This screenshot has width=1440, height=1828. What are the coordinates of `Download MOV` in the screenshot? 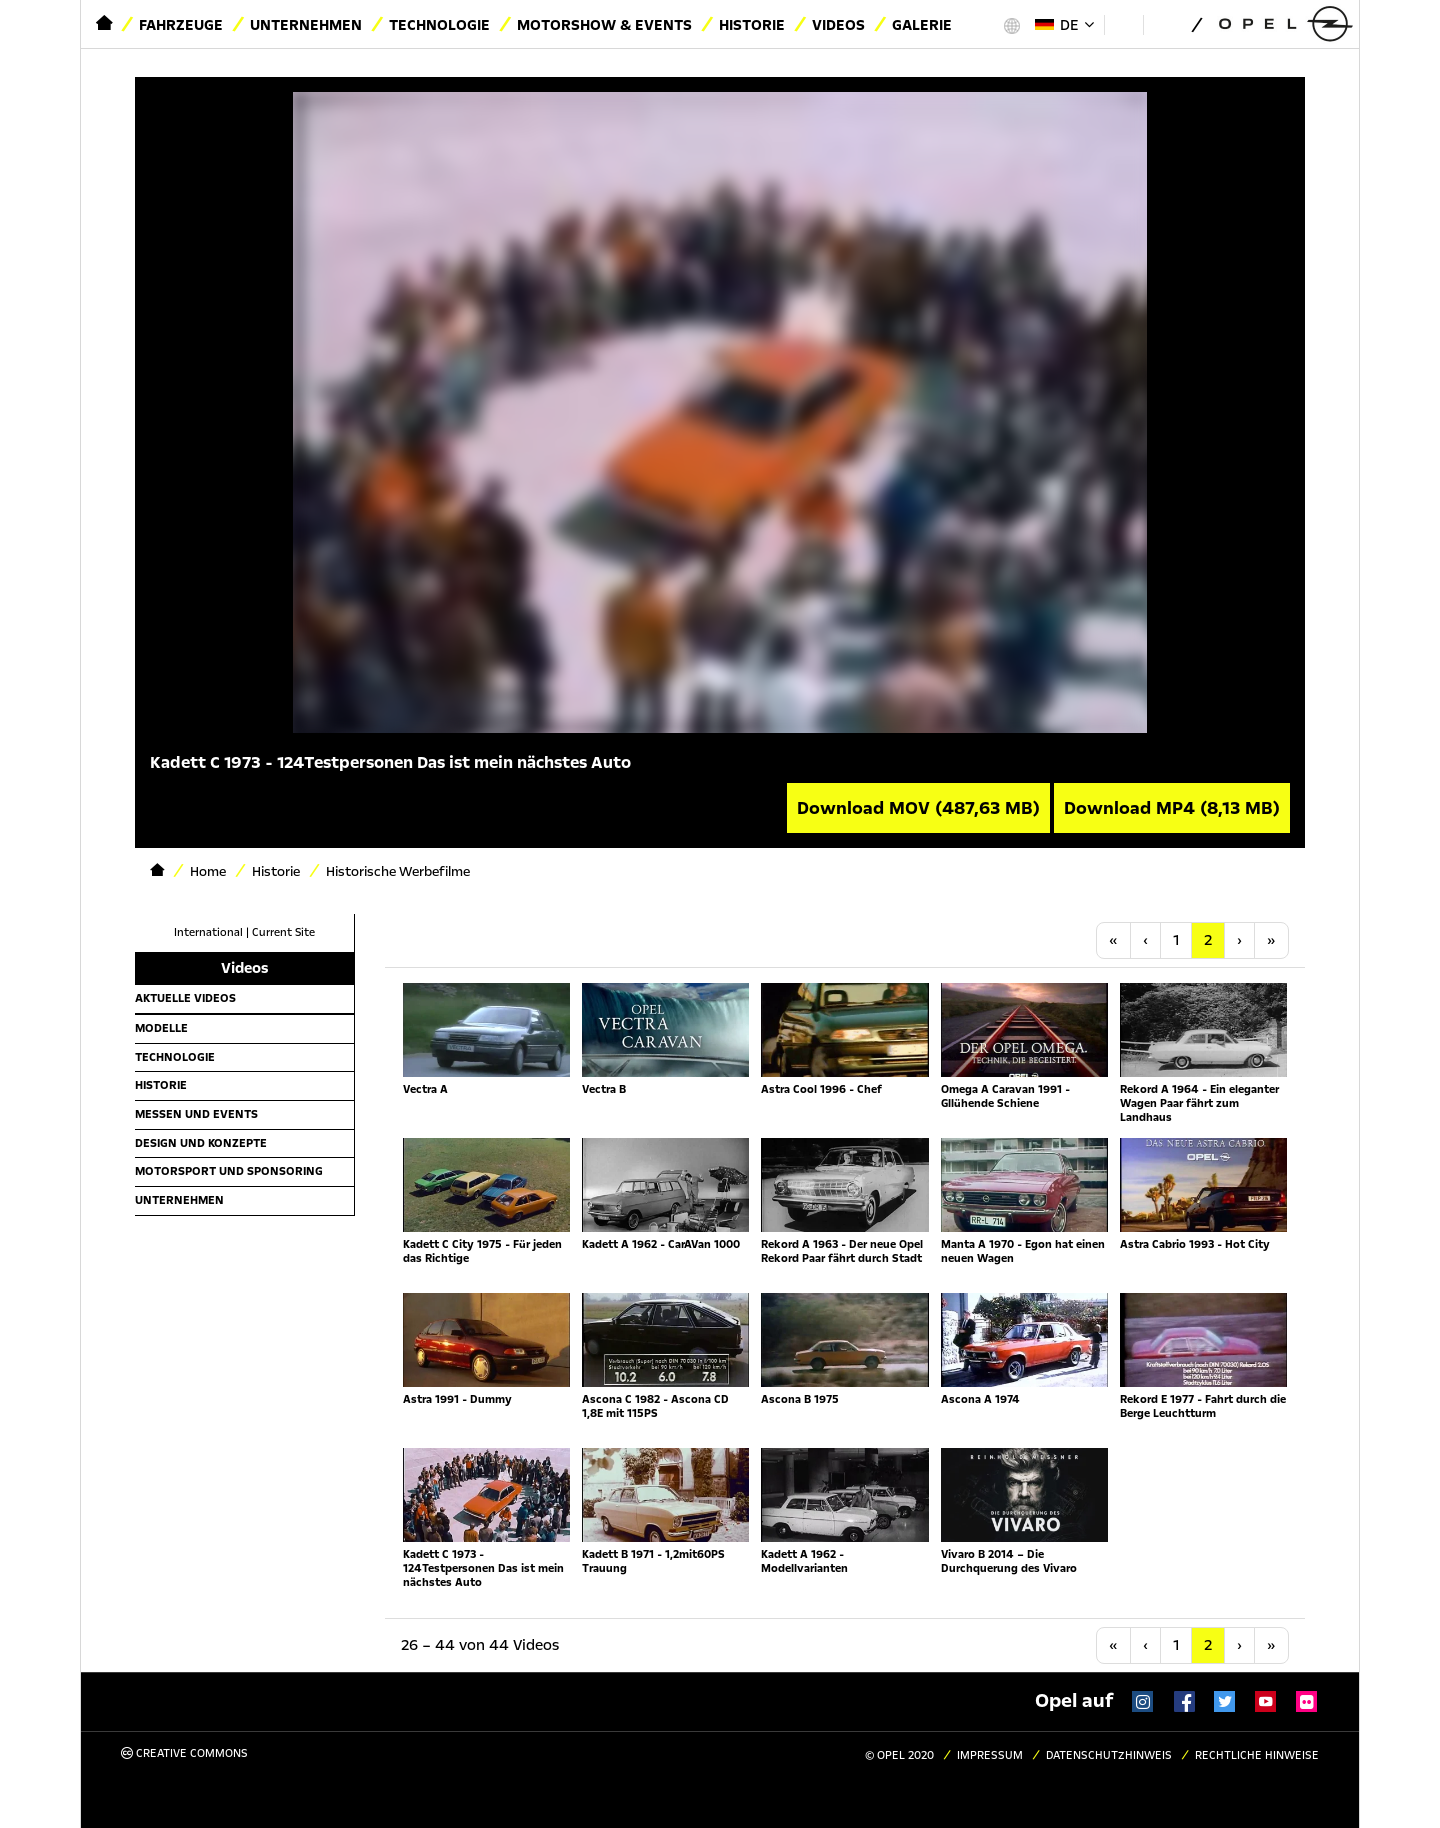 It's located at (918, 808).